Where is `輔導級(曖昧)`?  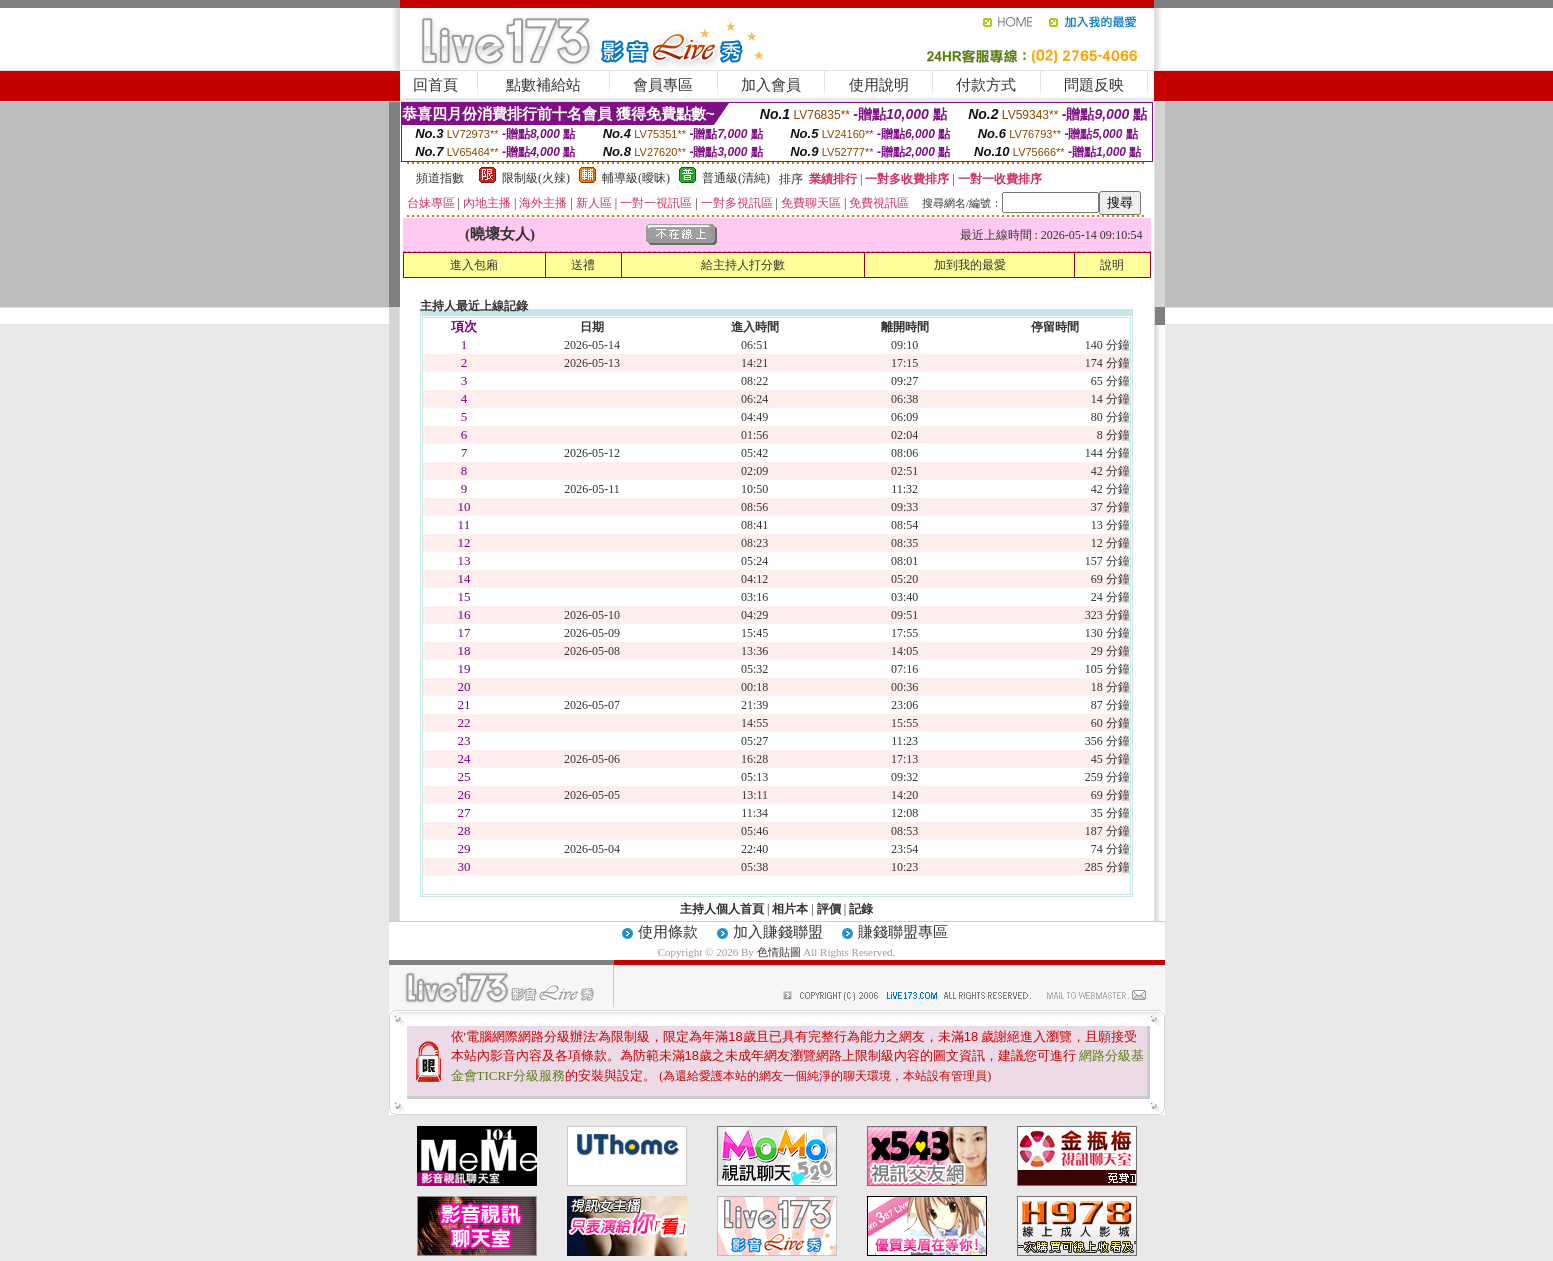 輔導級(曖昧) is located at coordinates (636, 178).